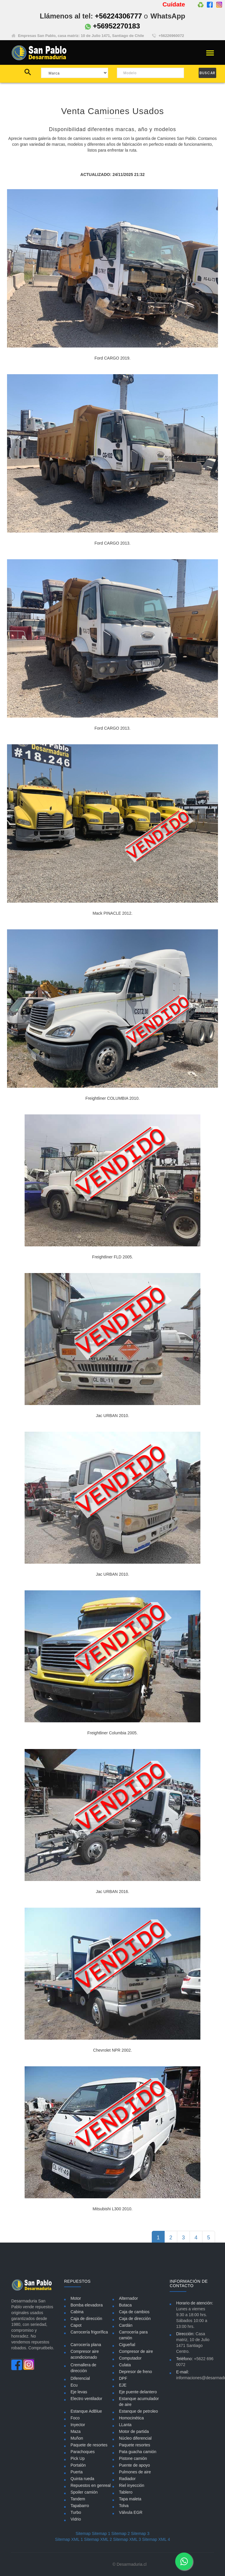  Describe the element at coordinates (128, 2298) in the screenshot. I see `Alternador` at that location.